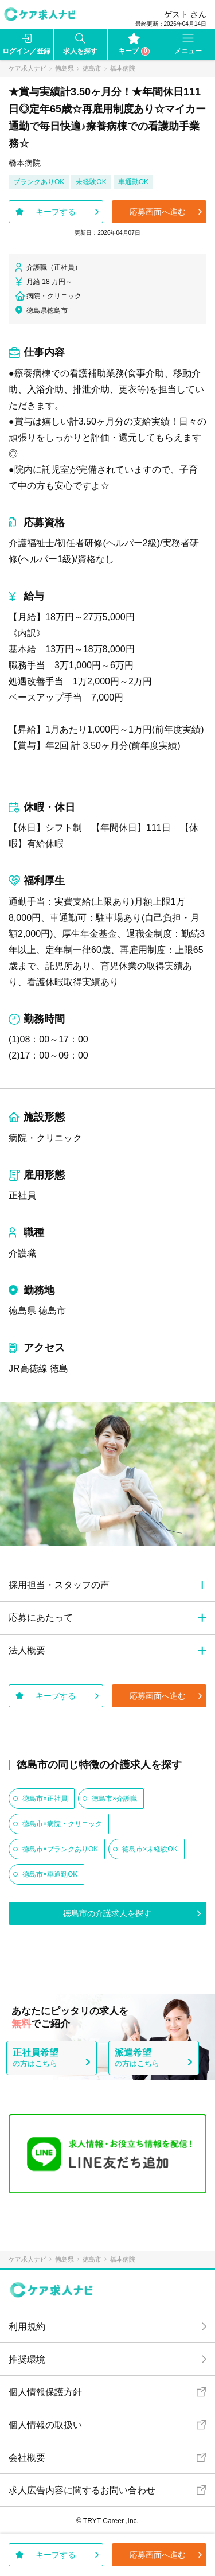  What do you see at coordinates (49, 1874) in the screenshot?
I see `徳島市×車通勤OK` at bounding box center [49, 1874].